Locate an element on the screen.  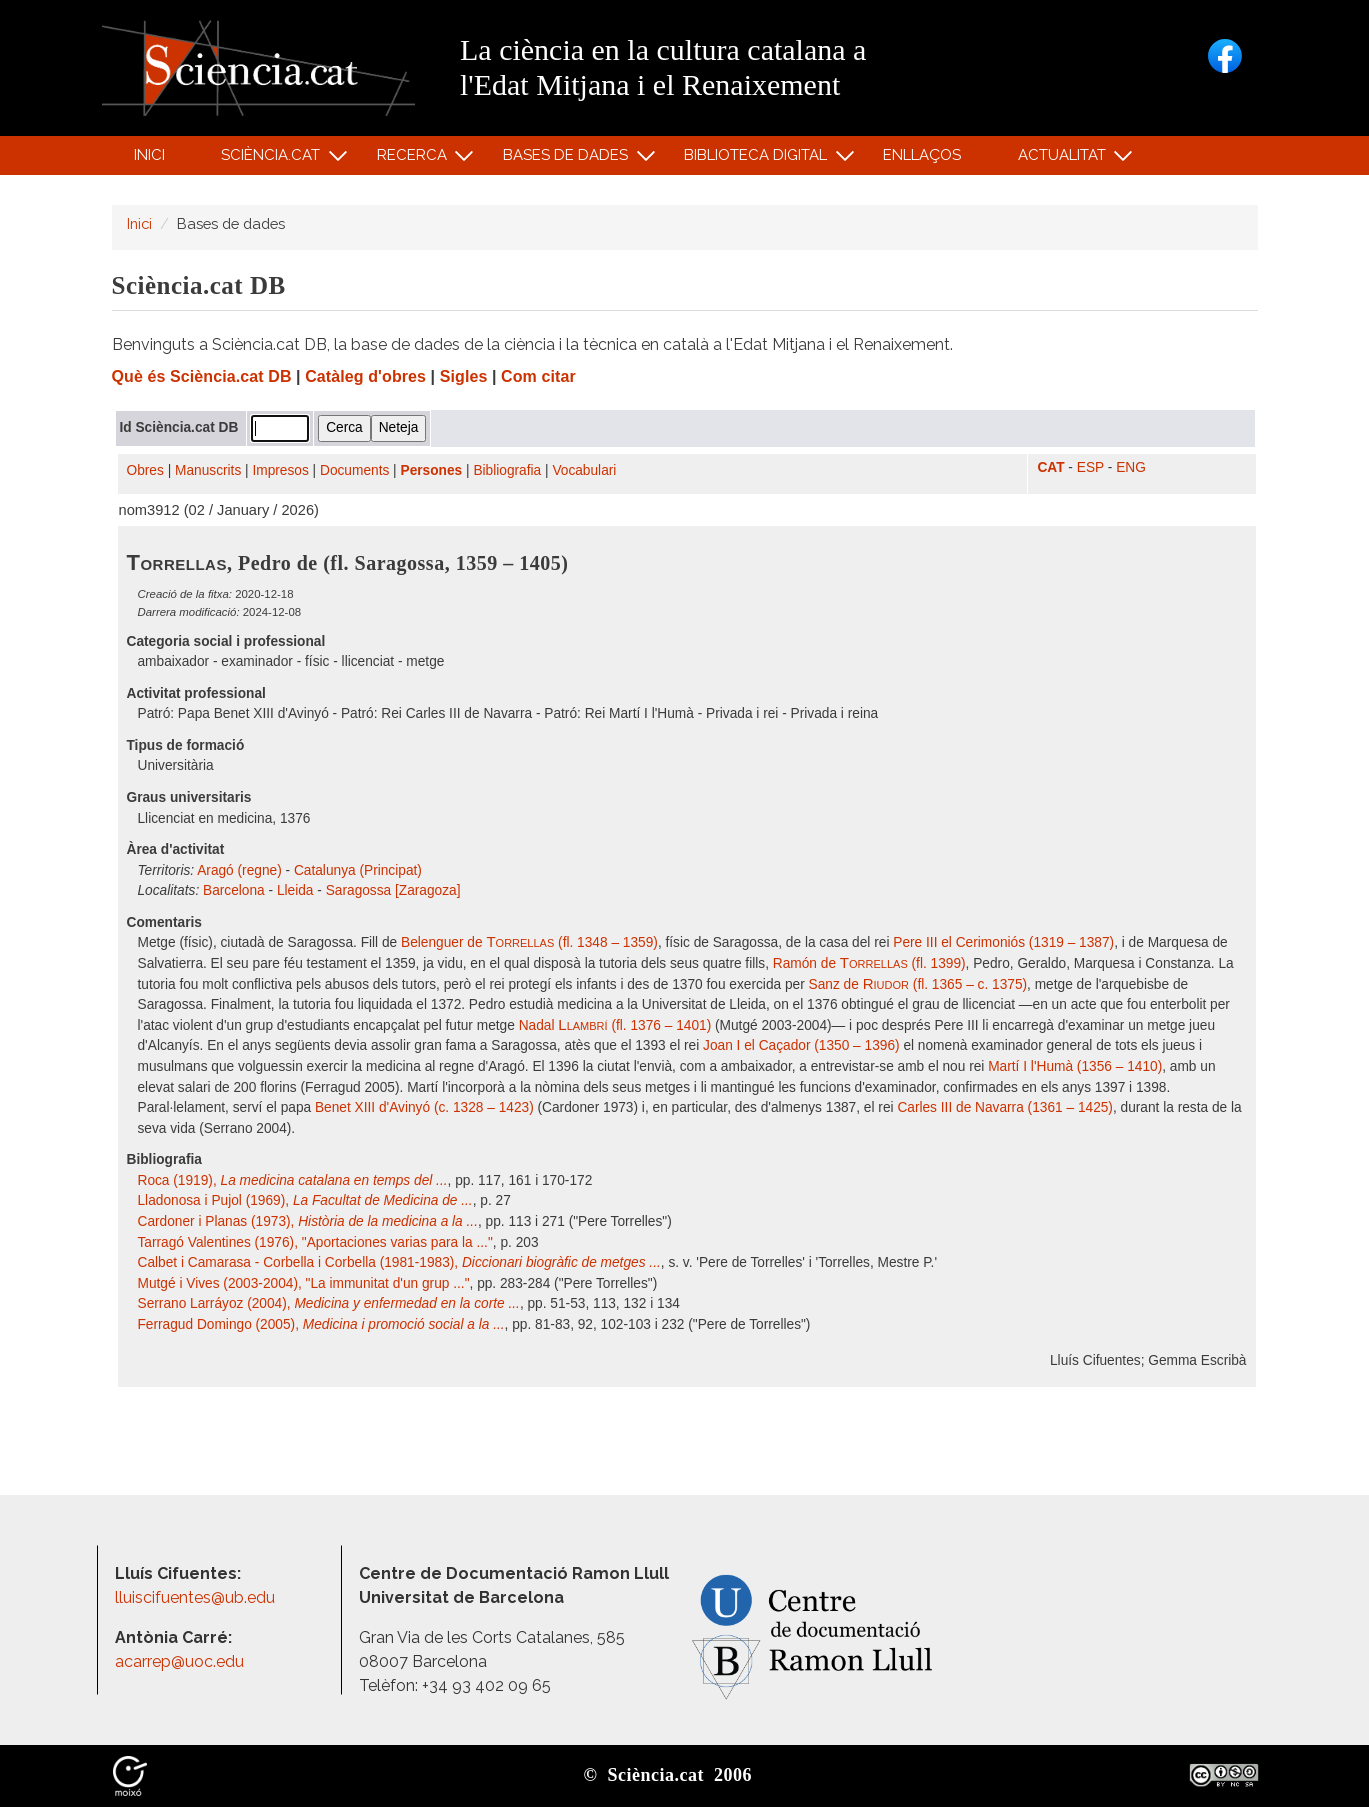
Roca (1919), is located at coordinates (293, 1180).